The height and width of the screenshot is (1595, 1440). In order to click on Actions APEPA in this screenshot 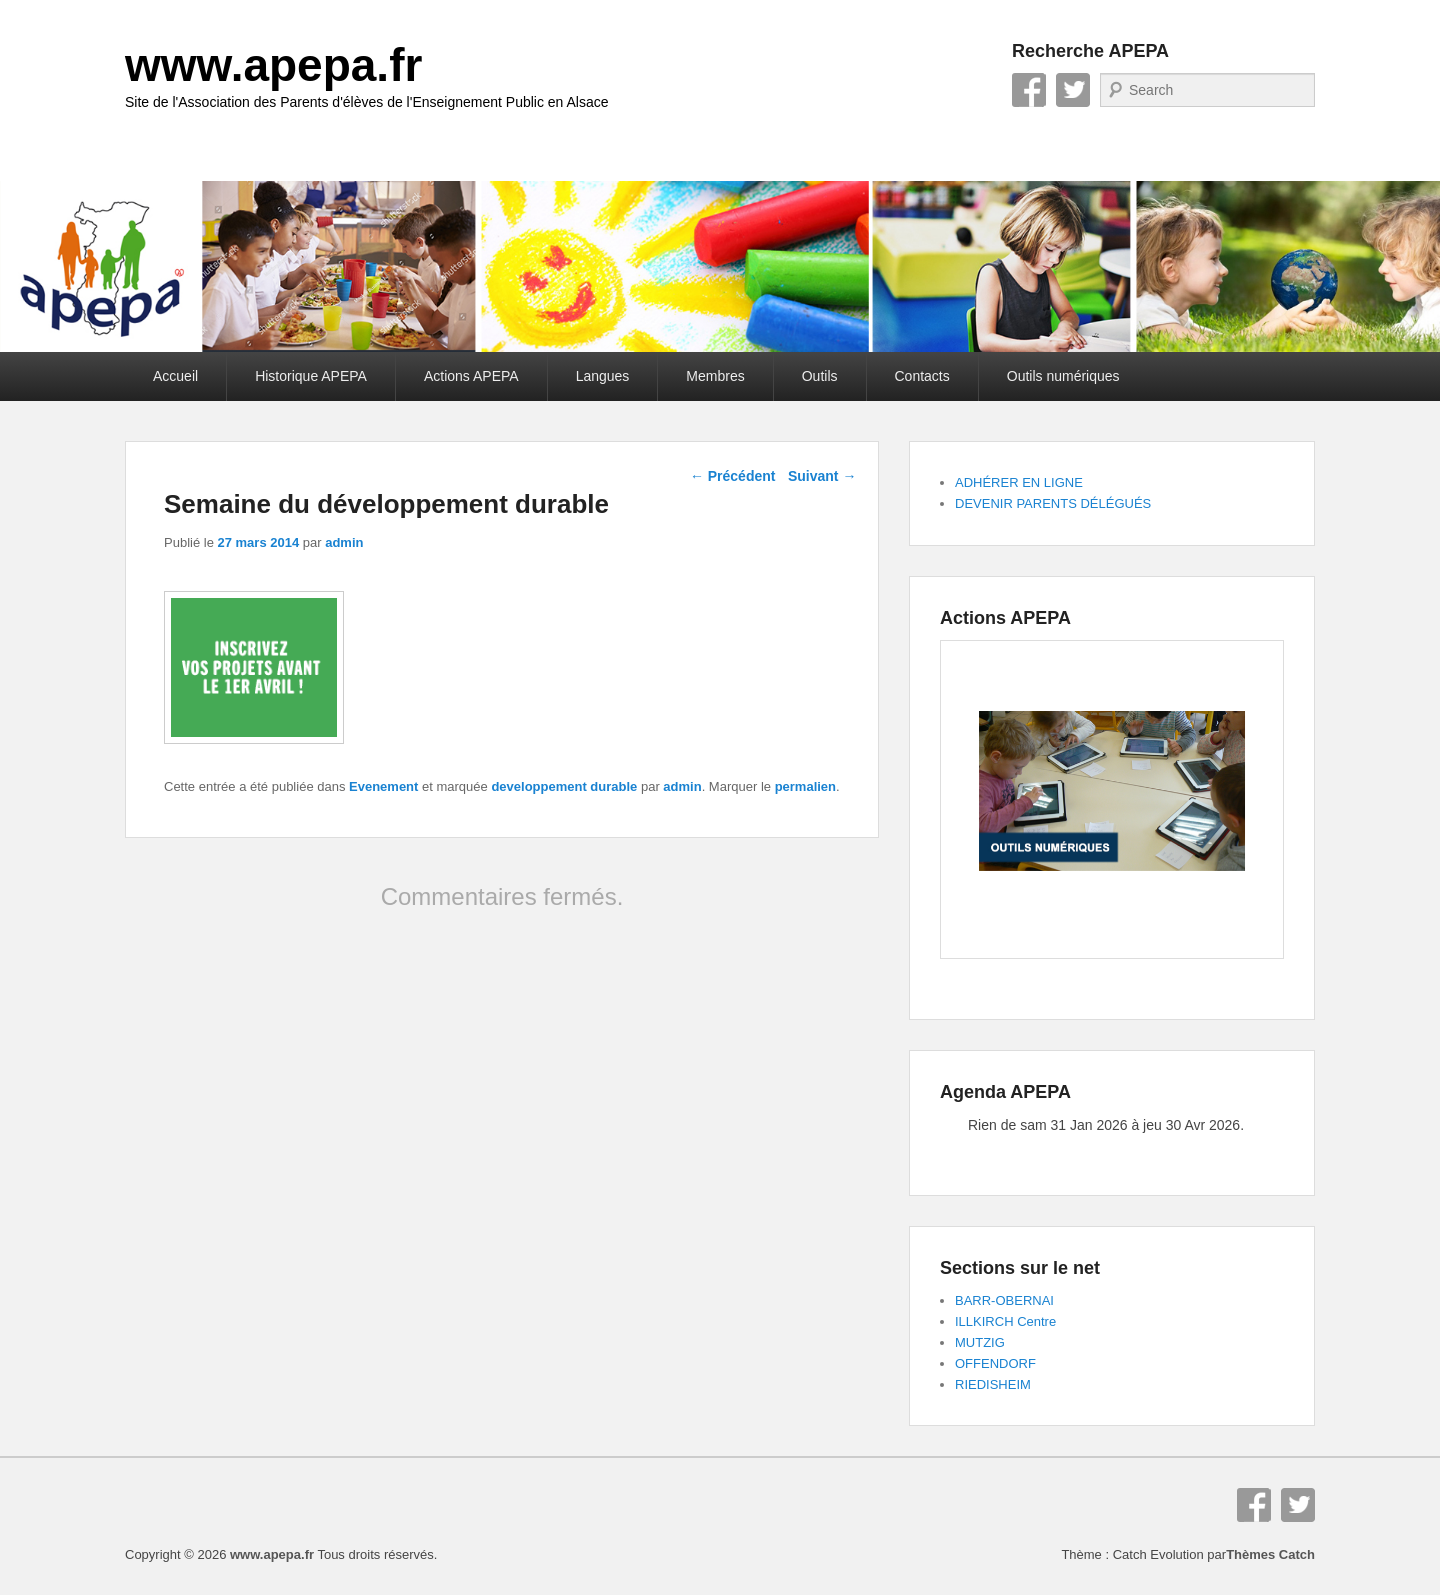, I will do `click(471, 376)`.